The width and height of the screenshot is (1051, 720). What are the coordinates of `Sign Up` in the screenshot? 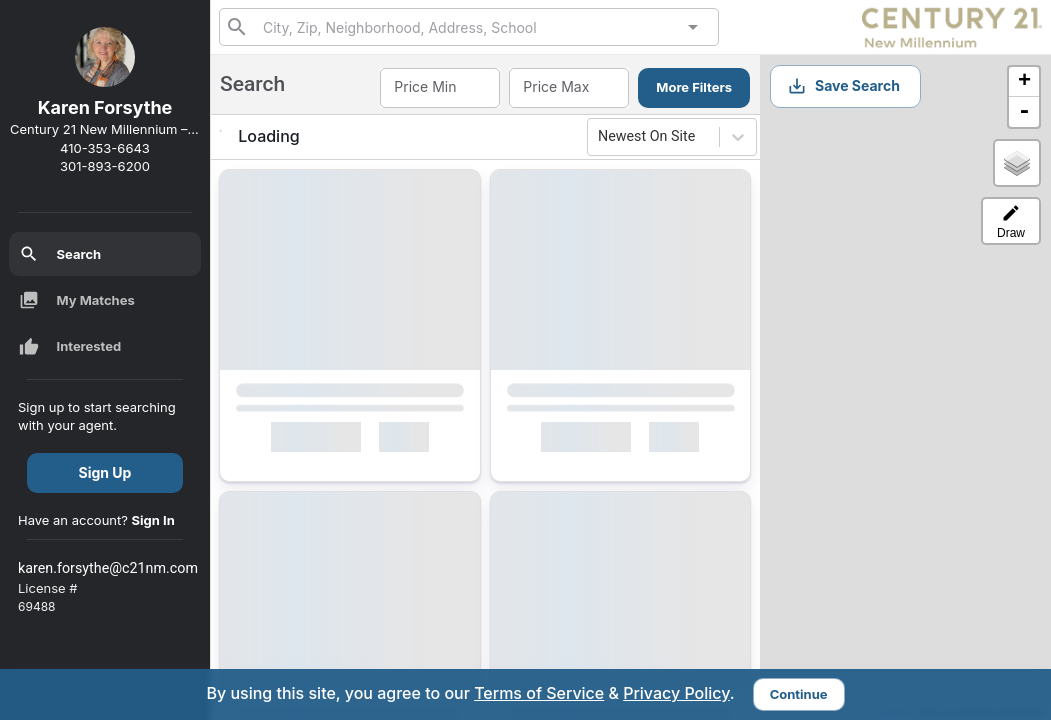 It's located at (105, 472).